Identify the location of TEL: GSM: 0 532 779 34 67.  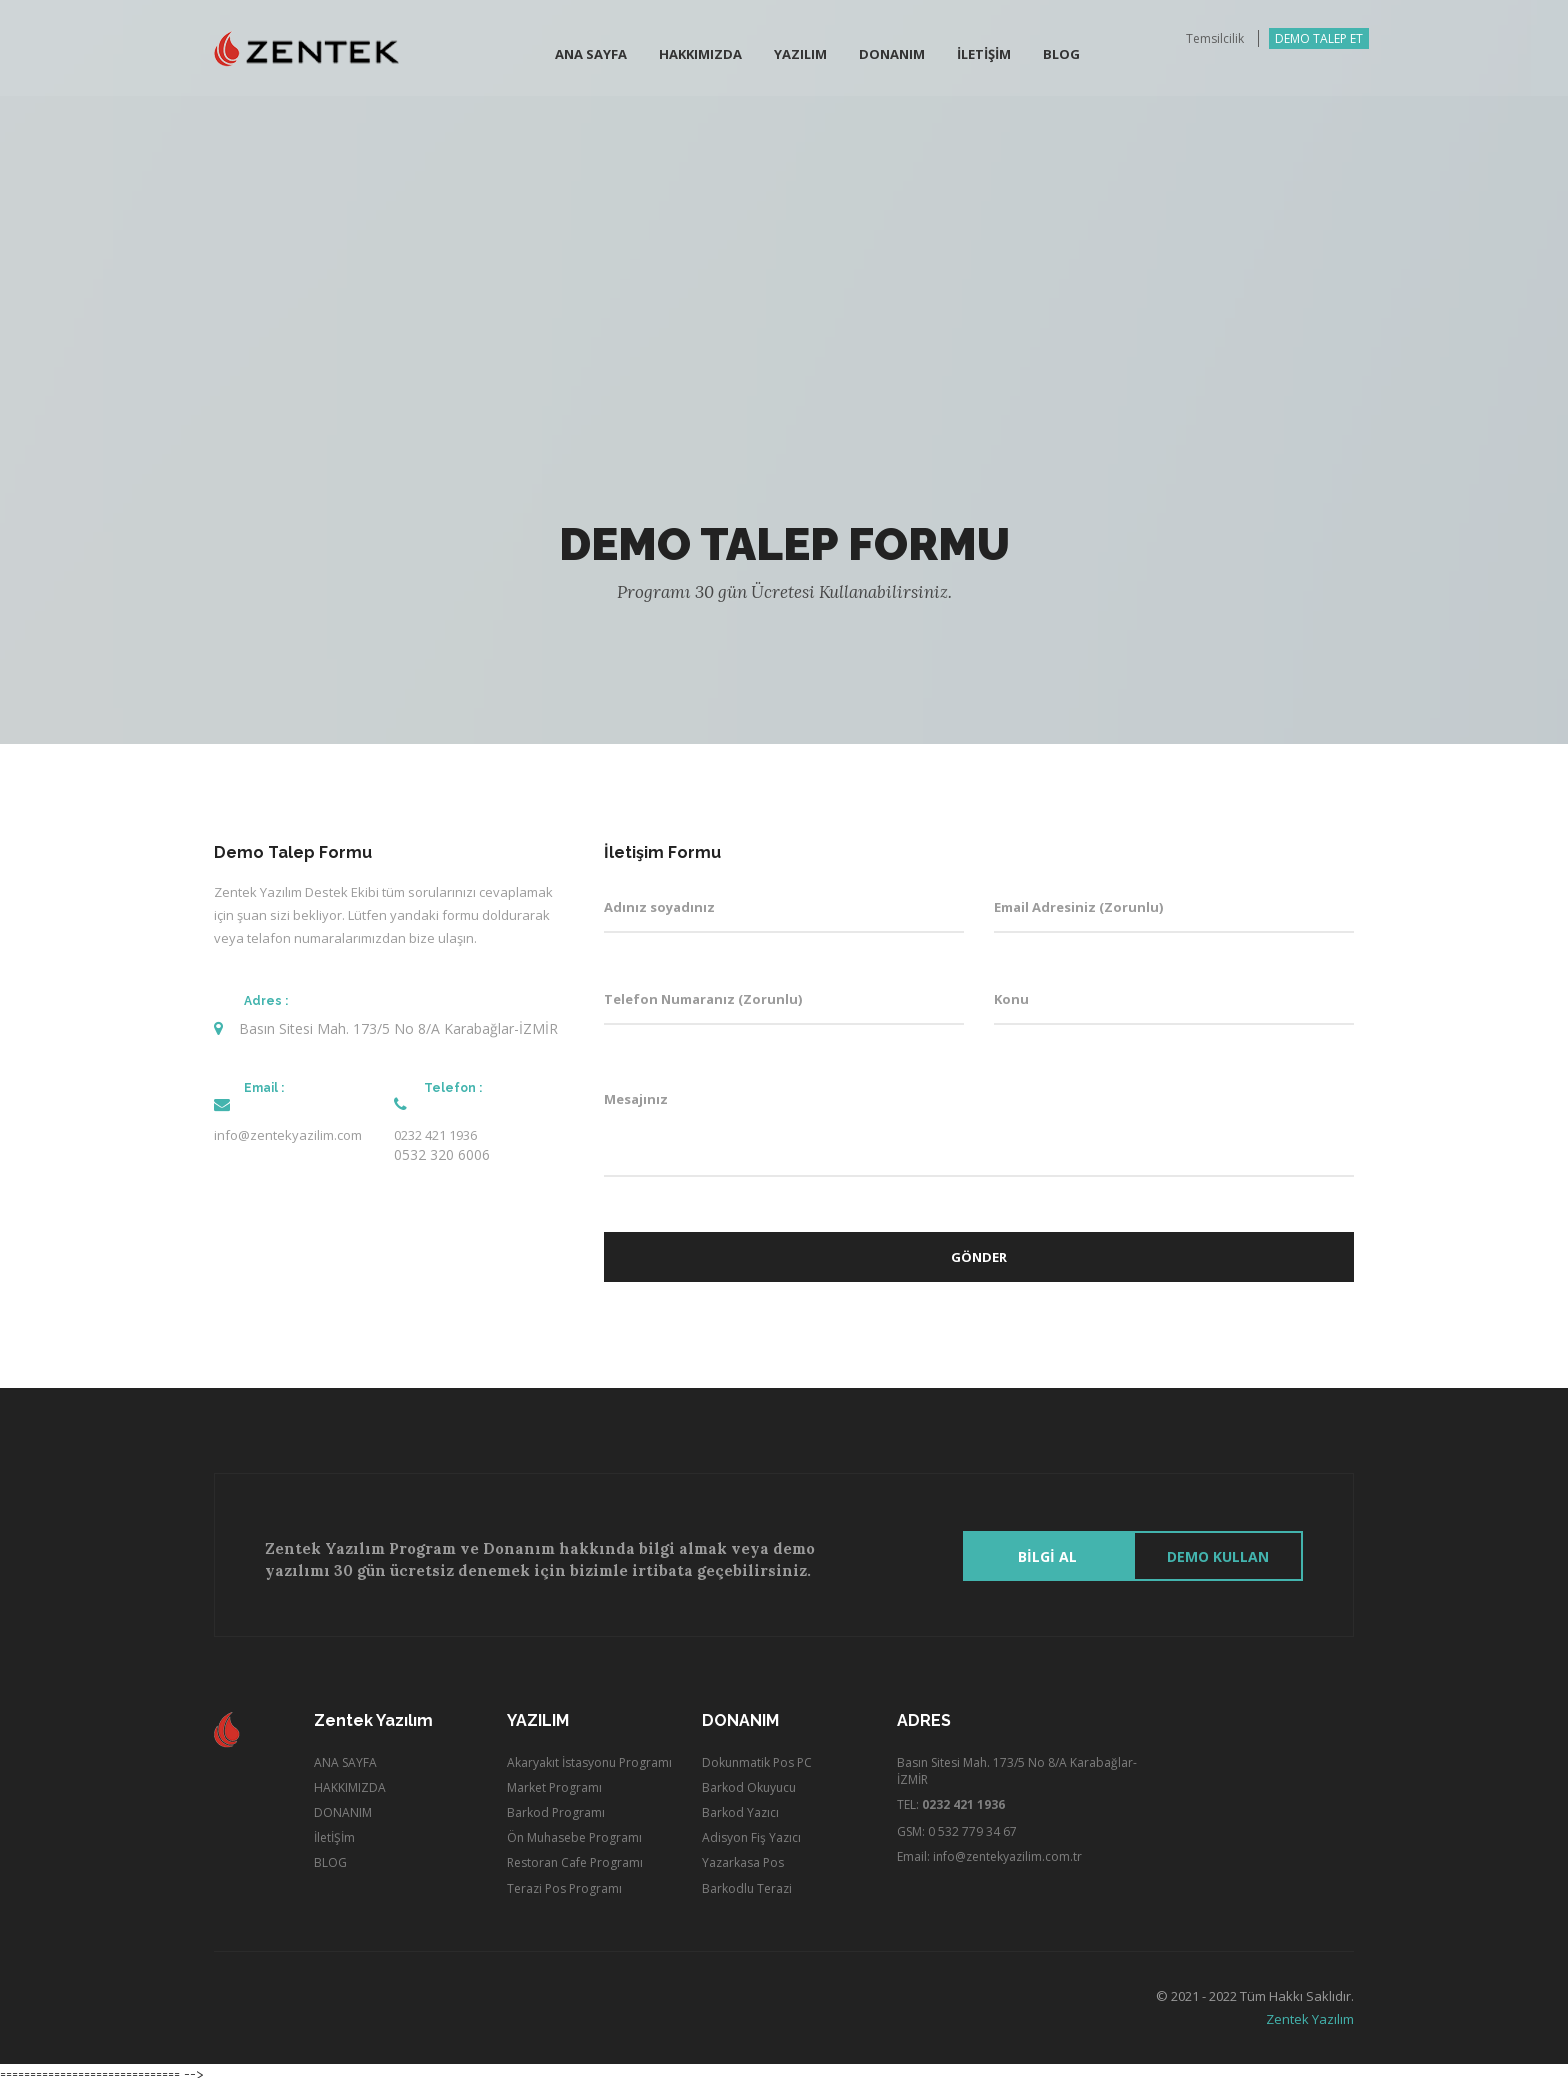
(957, 1812).